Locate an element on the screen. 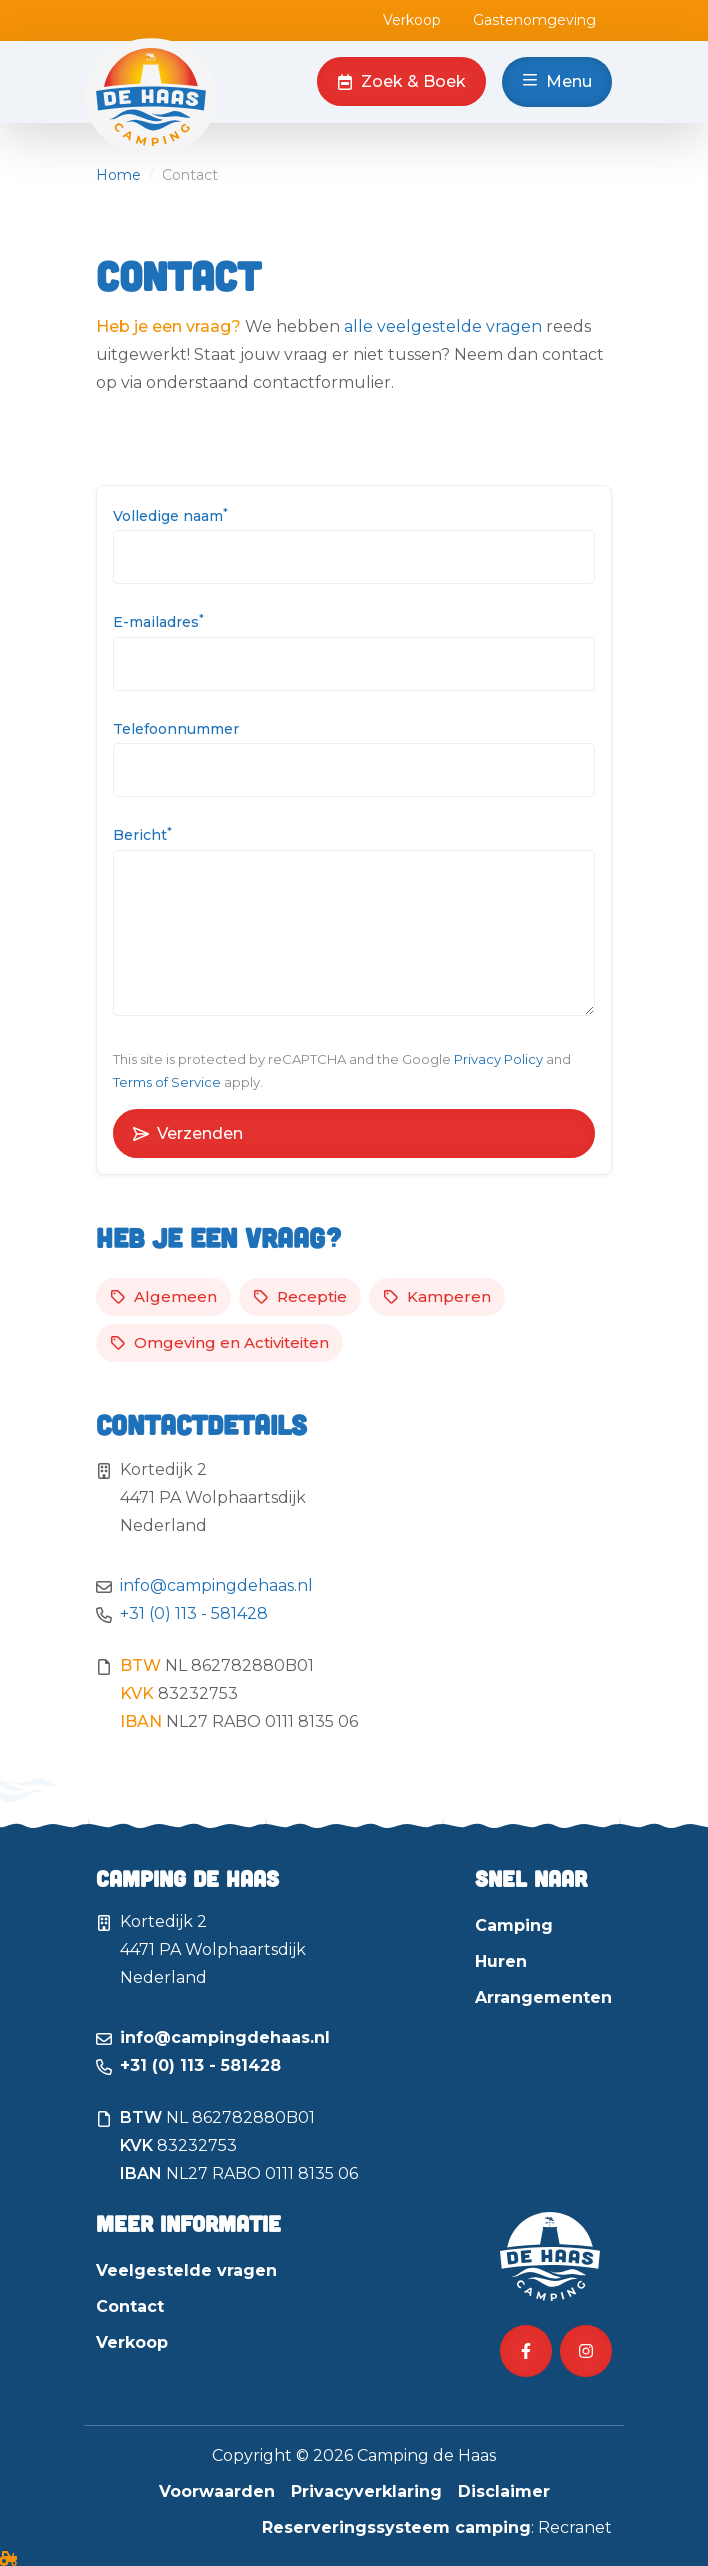 This screenshot has height=2566, width=708. Terms of Service is located at coordinates (167, 1082).